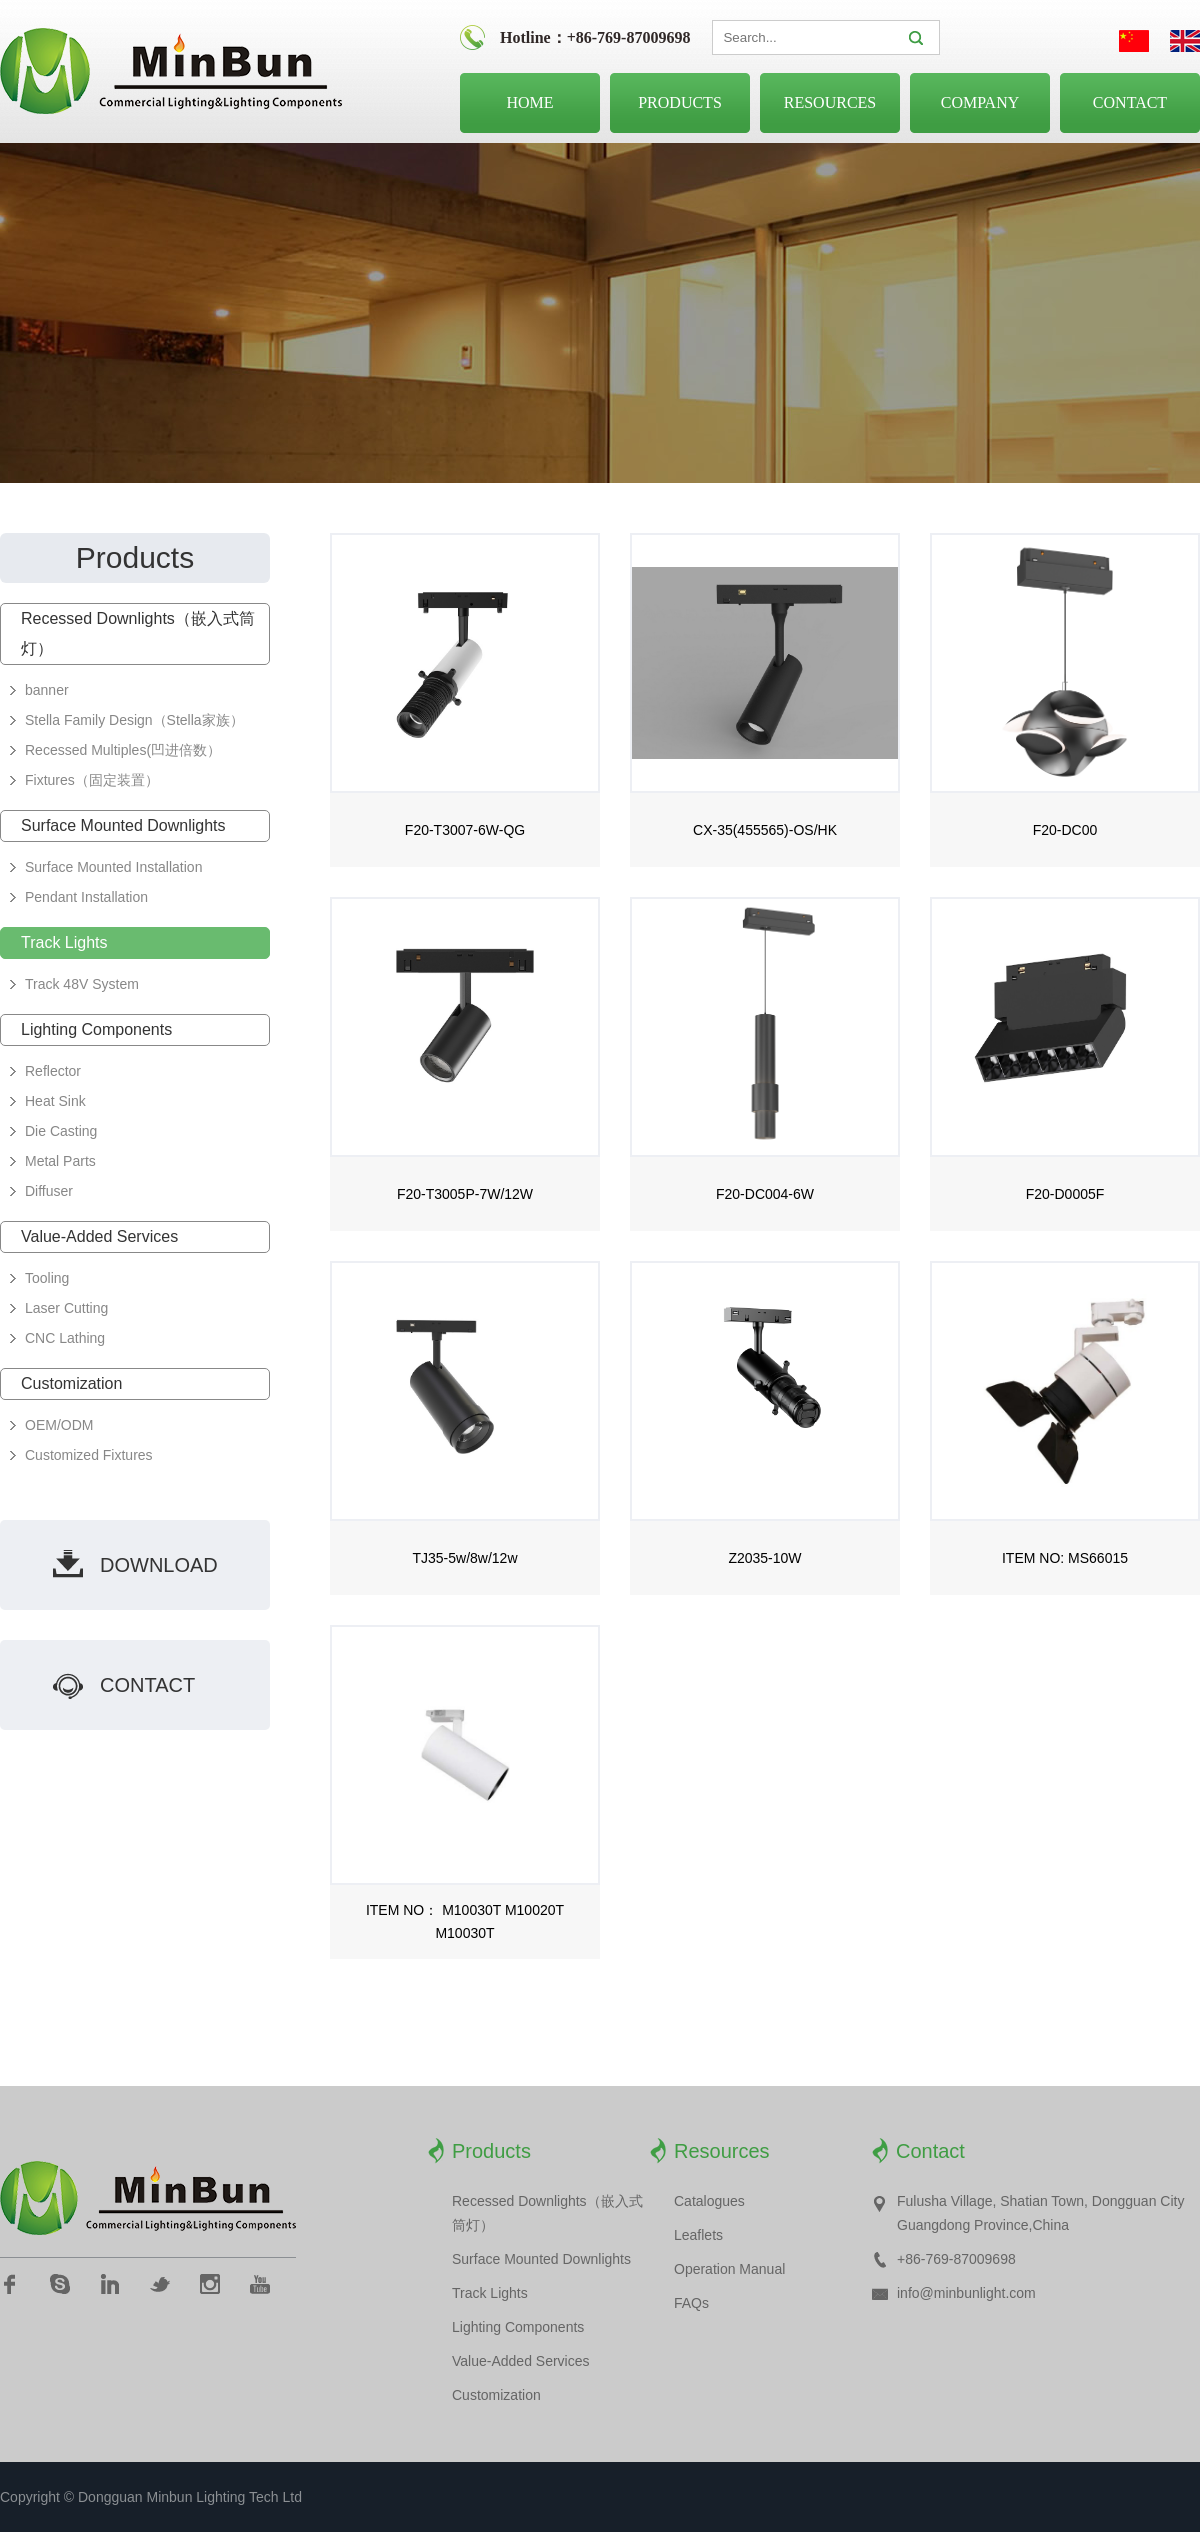  What do you see at coordinates (61, 1131) in the screenshot?
I see `Die Casting` at bounding box center [61, 1131].